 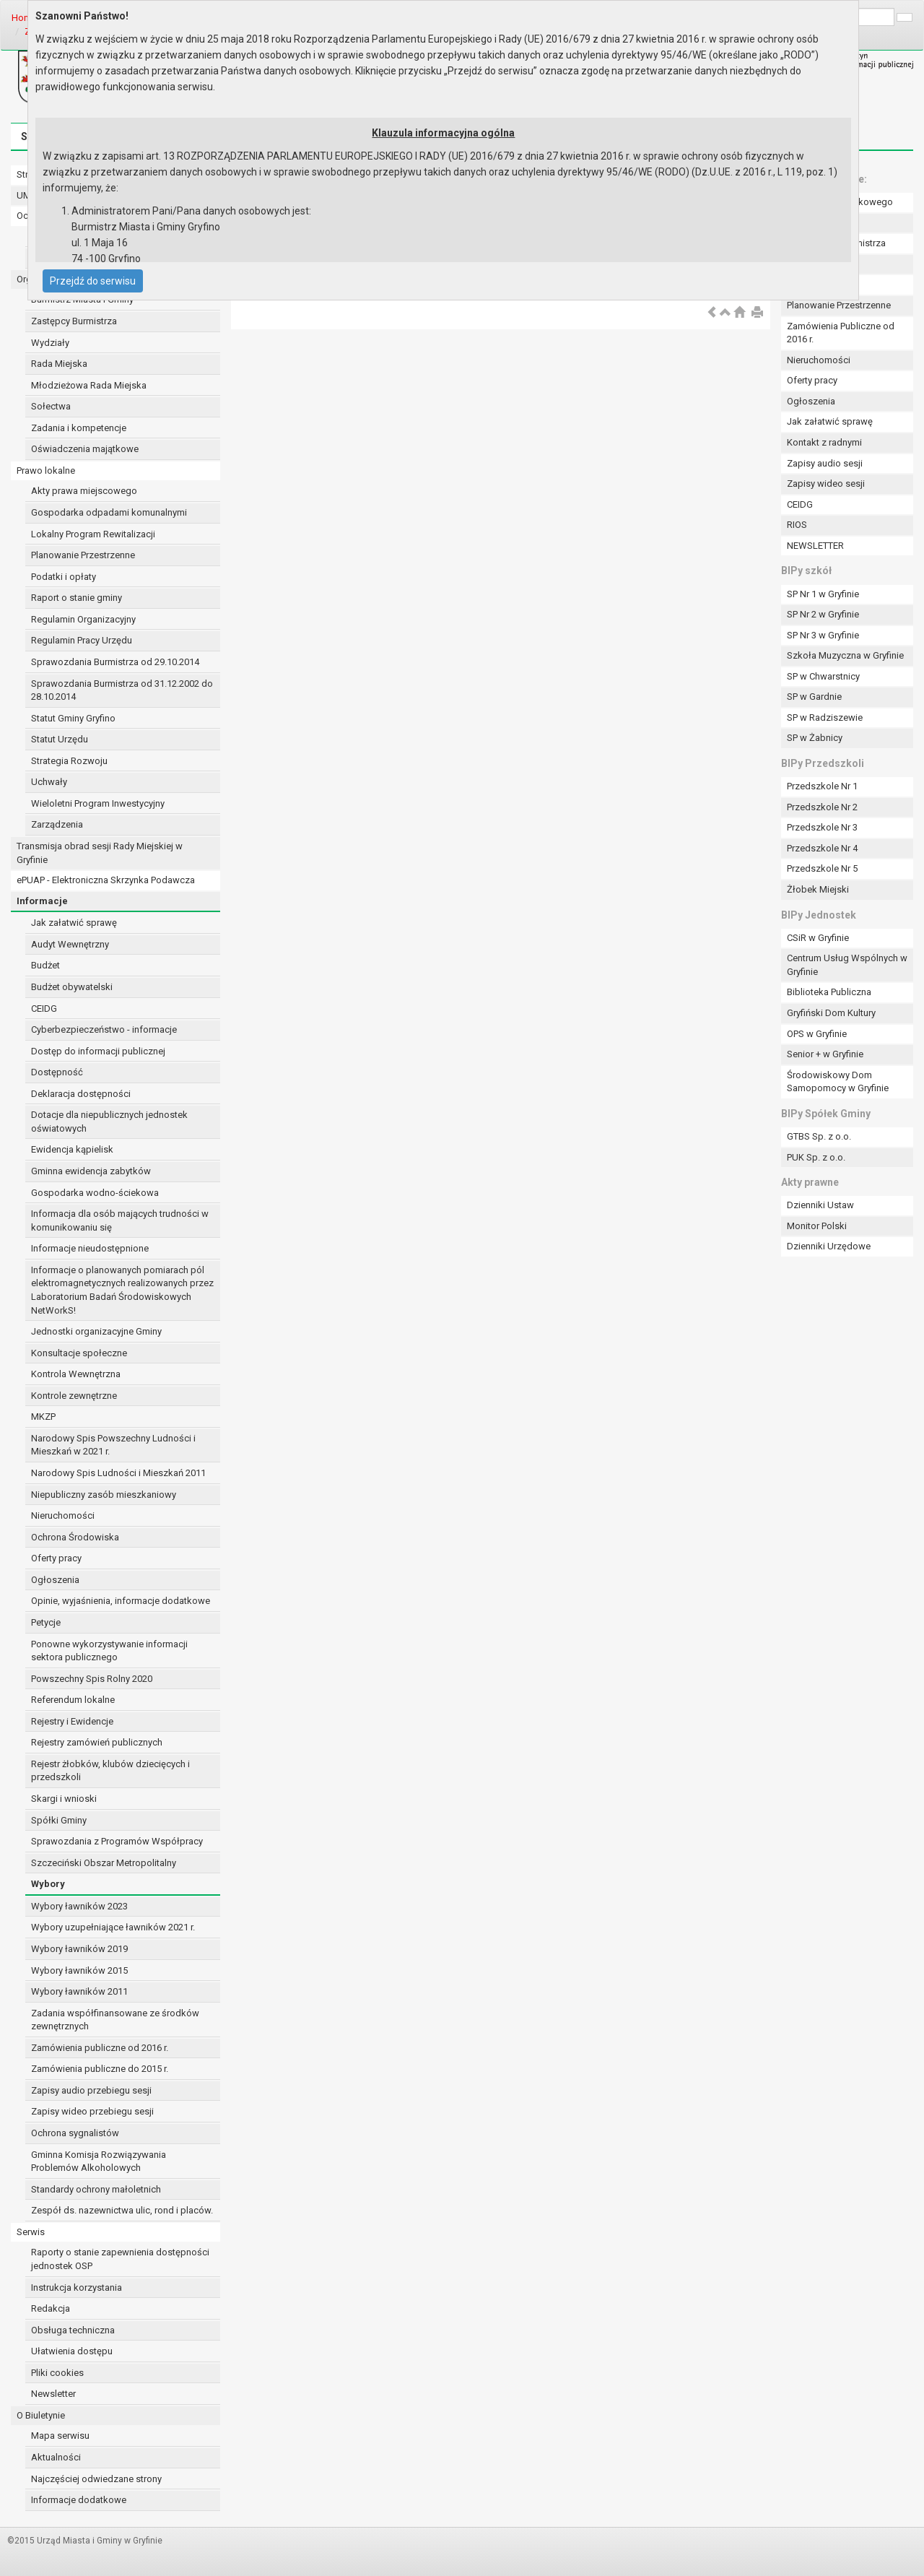 What do you see at coordinates (42, 900) in the screenshot?
I see `Informacje` at bounding box center [42, 900].